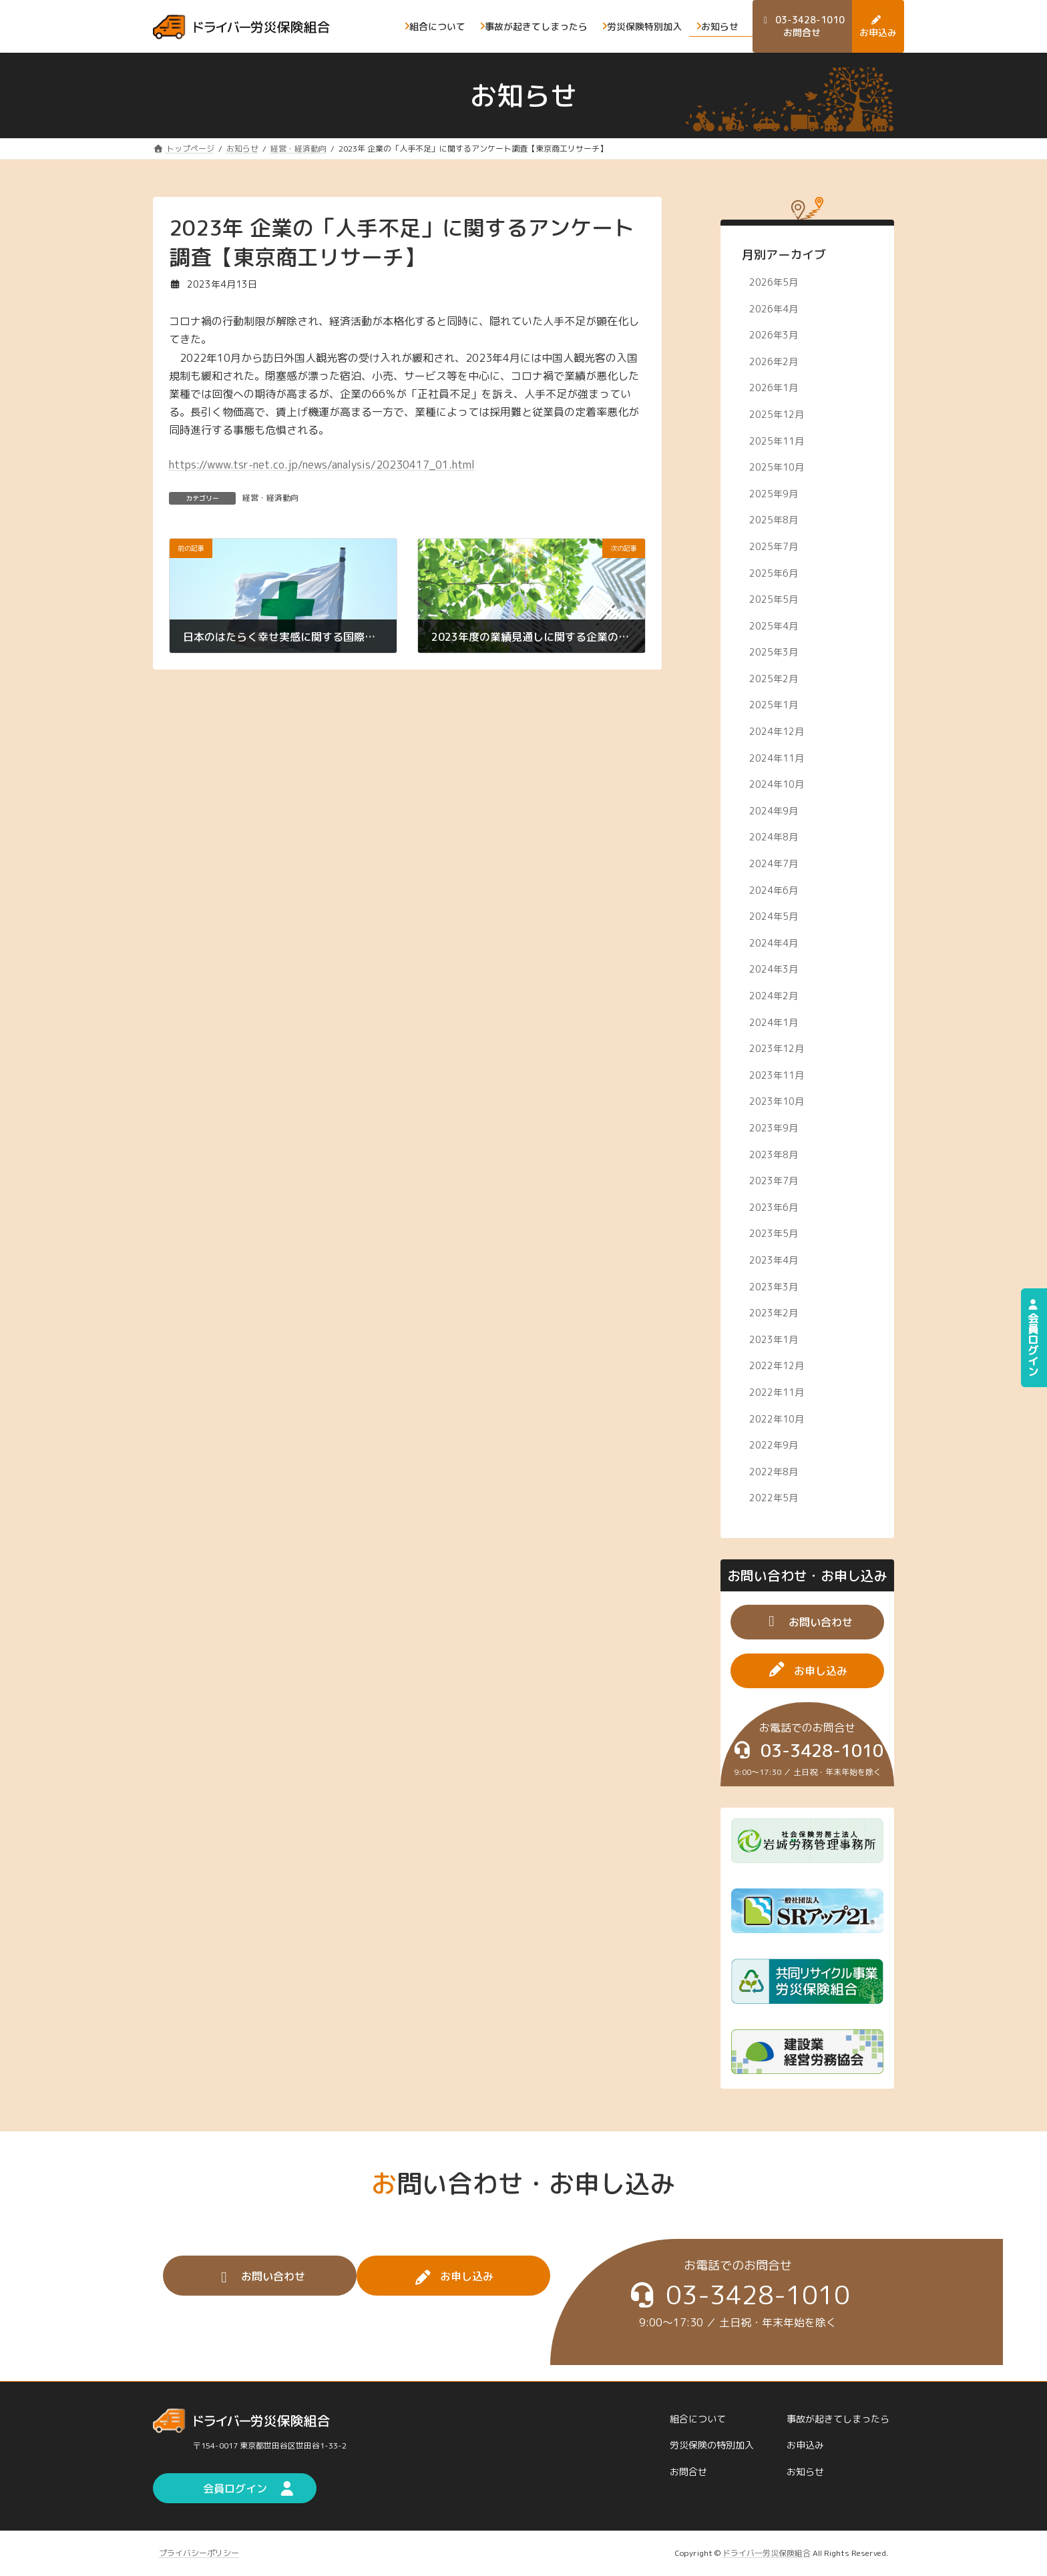 The height and width of the screenshot is (2576, 1047). What do you see at coordinates (773, 1206) in the screenshot?
I see `2023年6月` at bounding box center [773, 1206].